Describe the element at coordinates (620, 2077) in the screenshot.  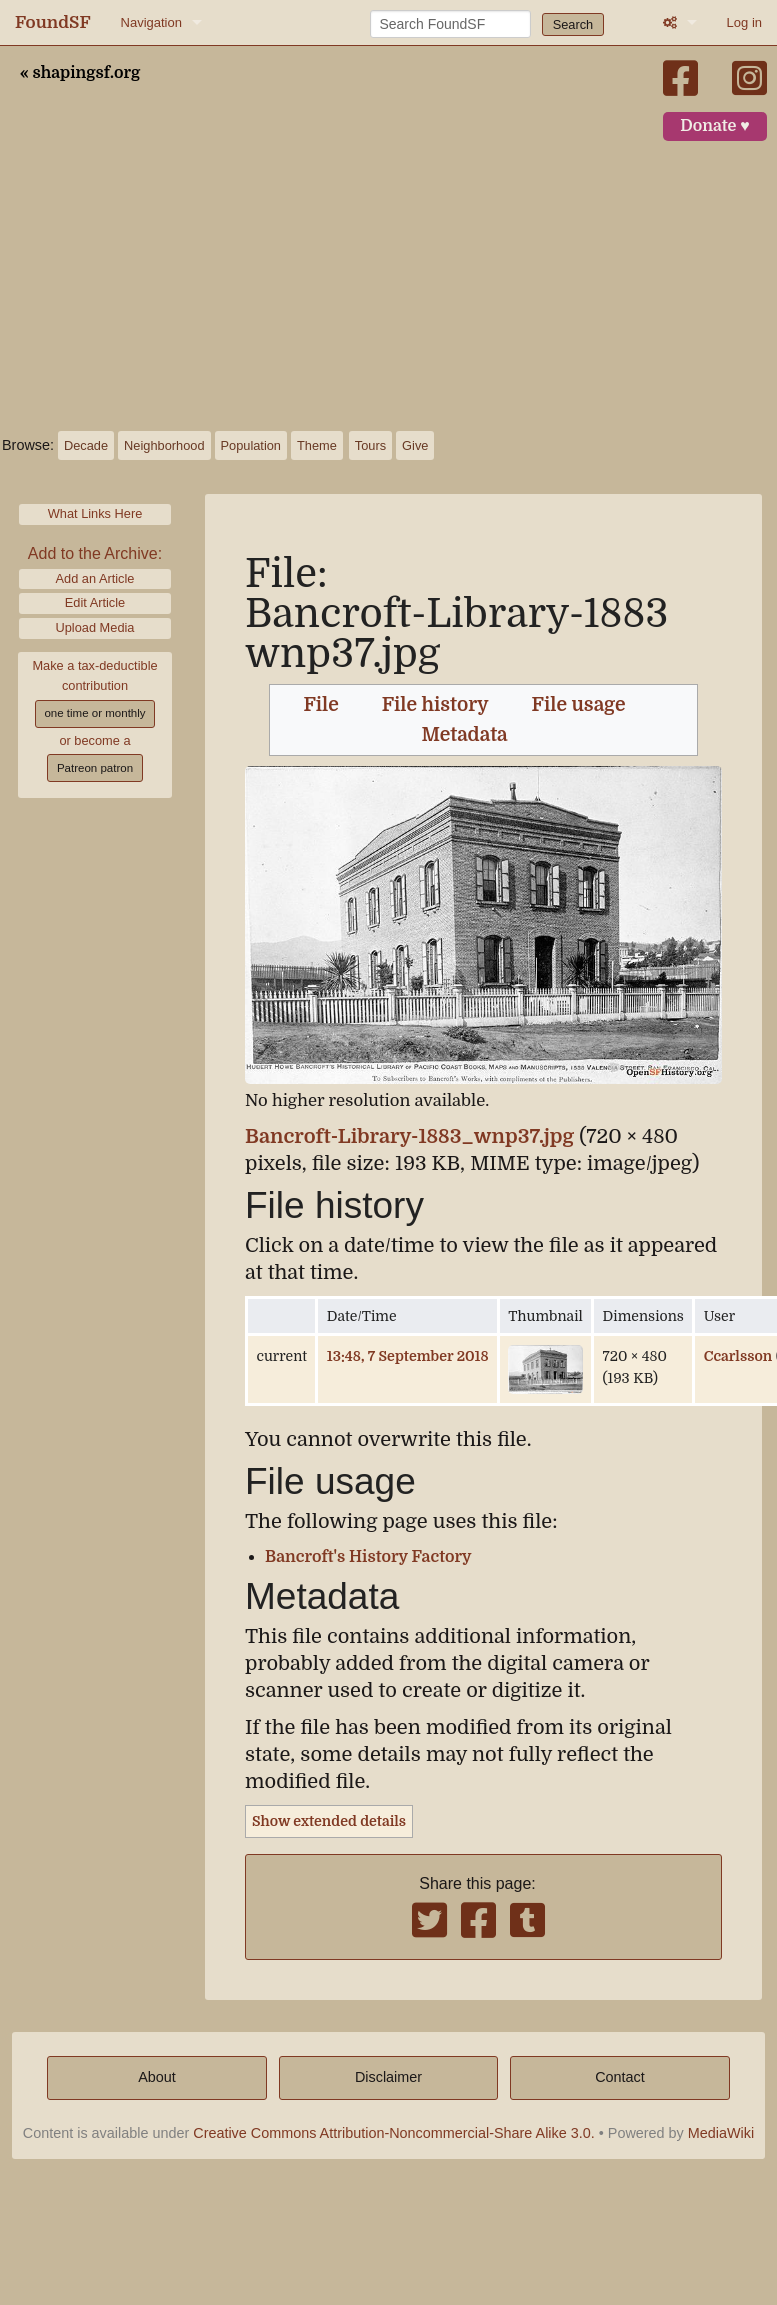
I see `Contact` at that location.